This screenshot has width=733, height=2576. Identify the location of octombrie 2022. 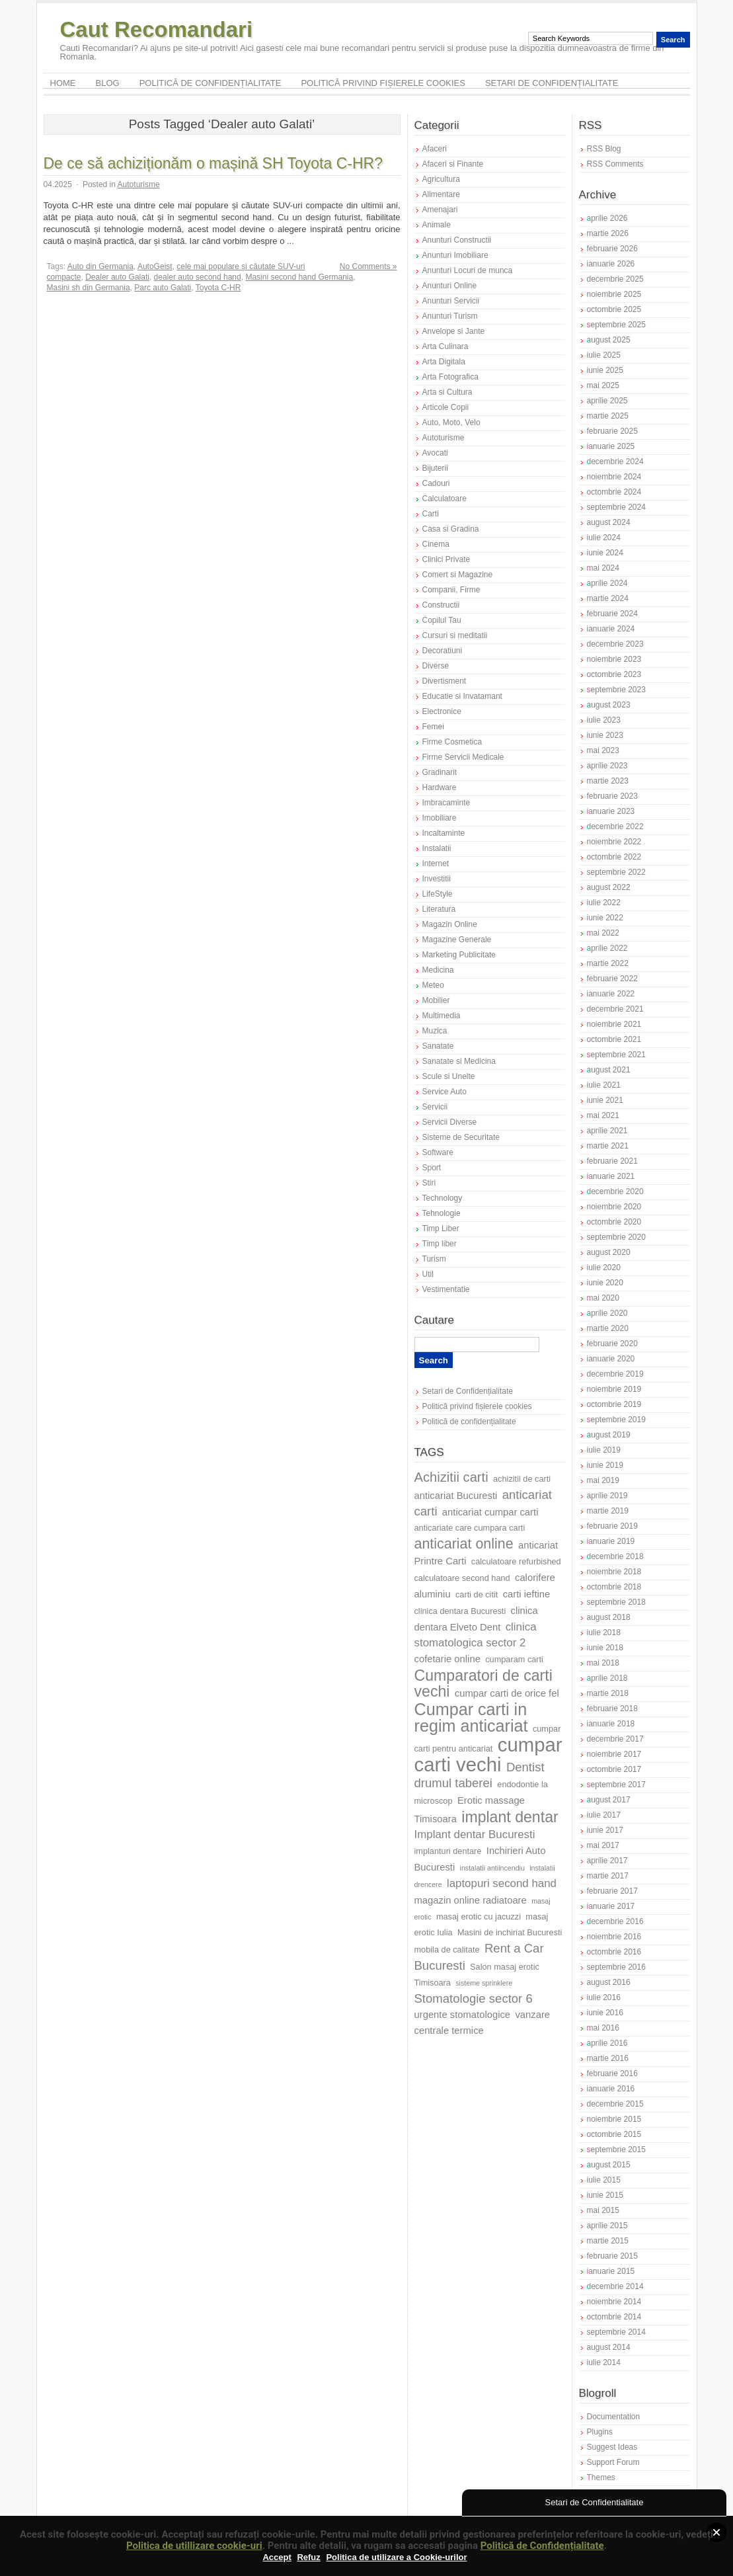
(614, 857).